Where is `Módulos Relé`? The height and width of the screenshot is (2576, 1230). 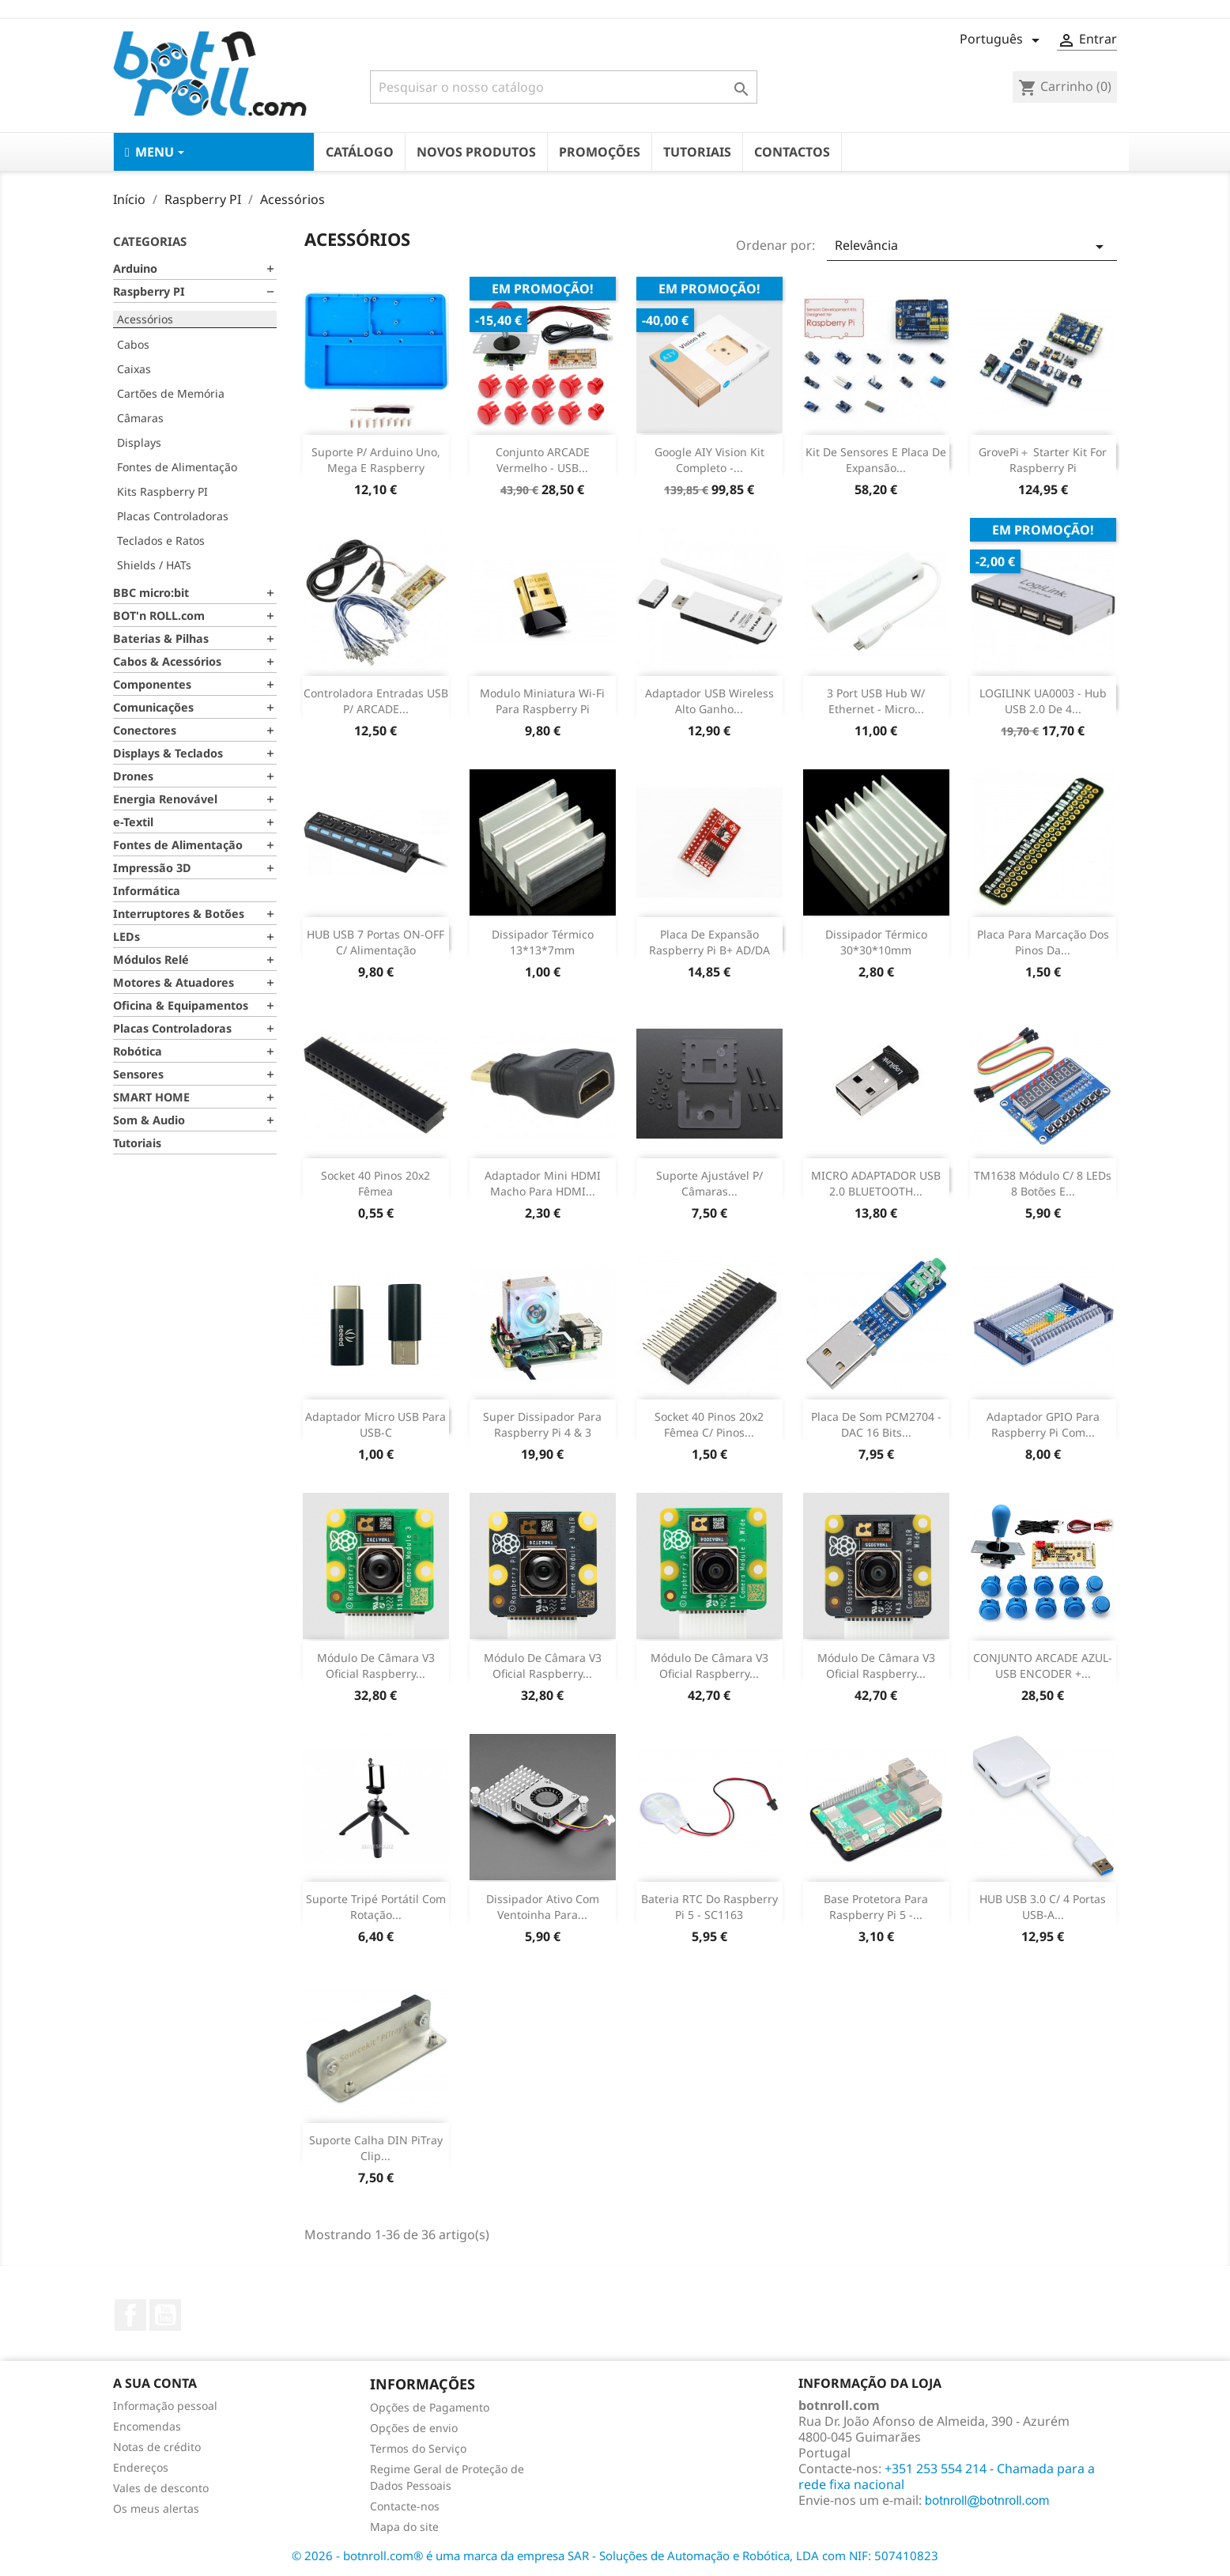
Módulos Relé is located at coordinates (151, 959).